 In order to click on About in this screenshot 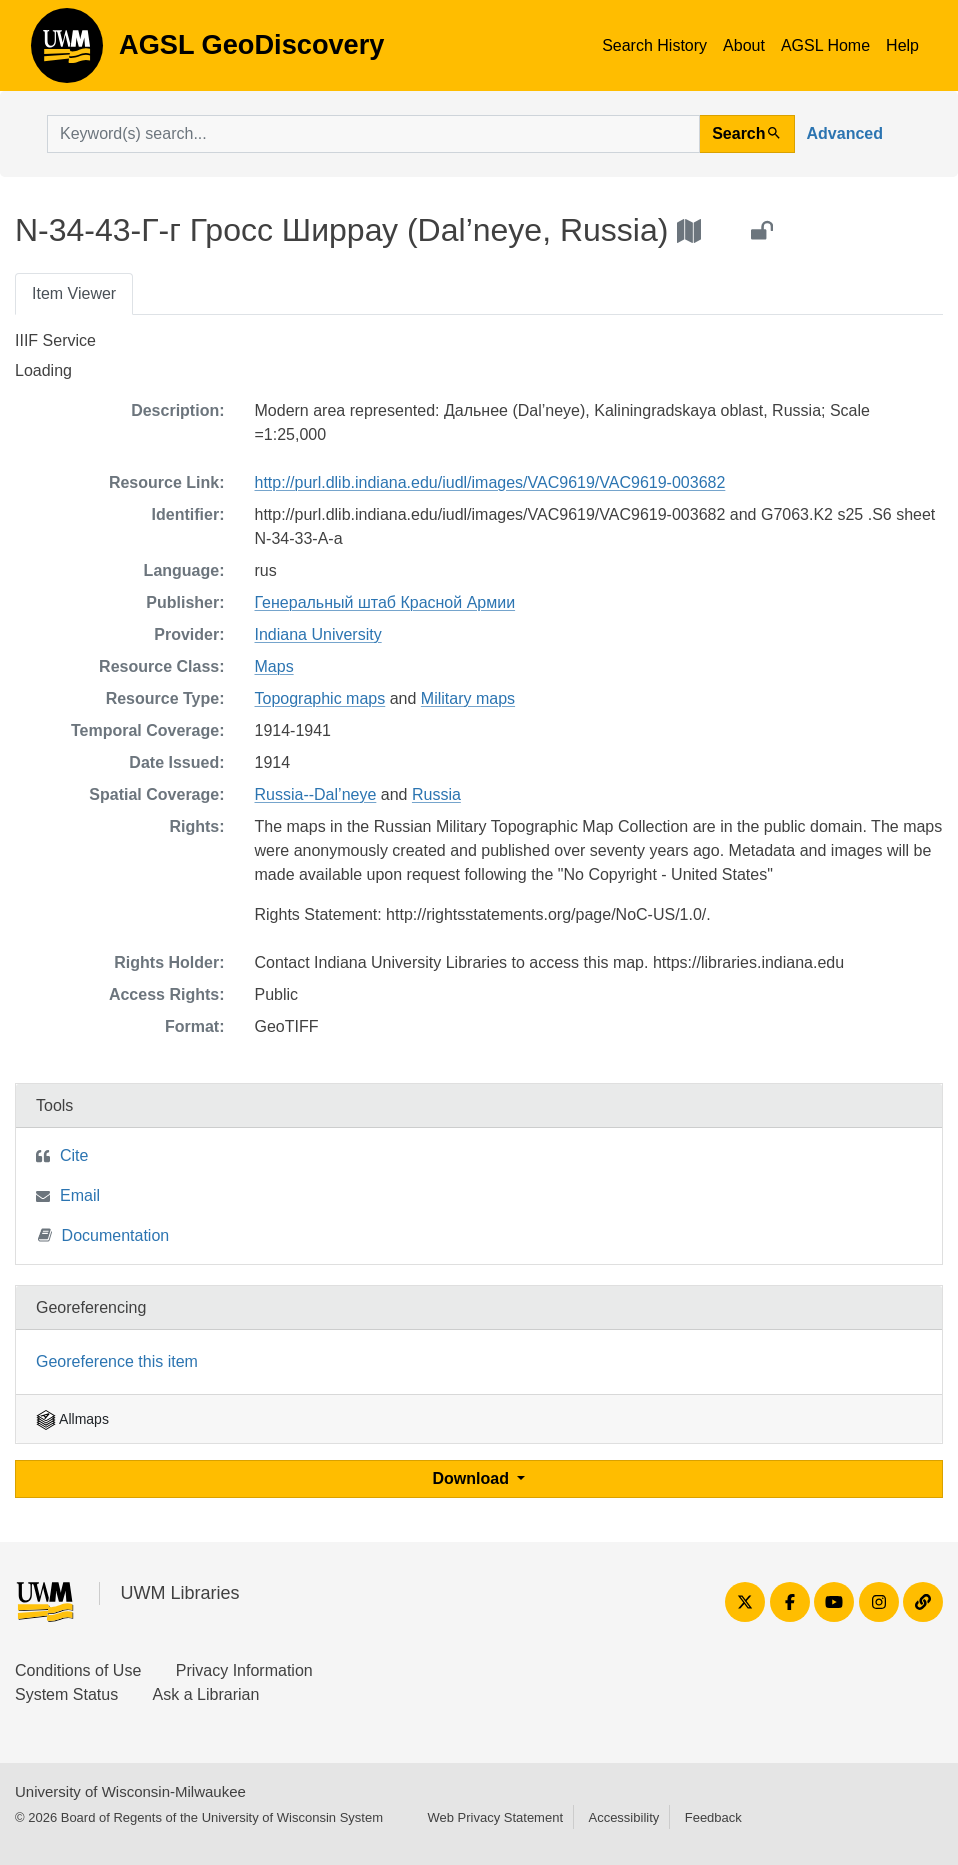, I will do `click(744, 45)`.